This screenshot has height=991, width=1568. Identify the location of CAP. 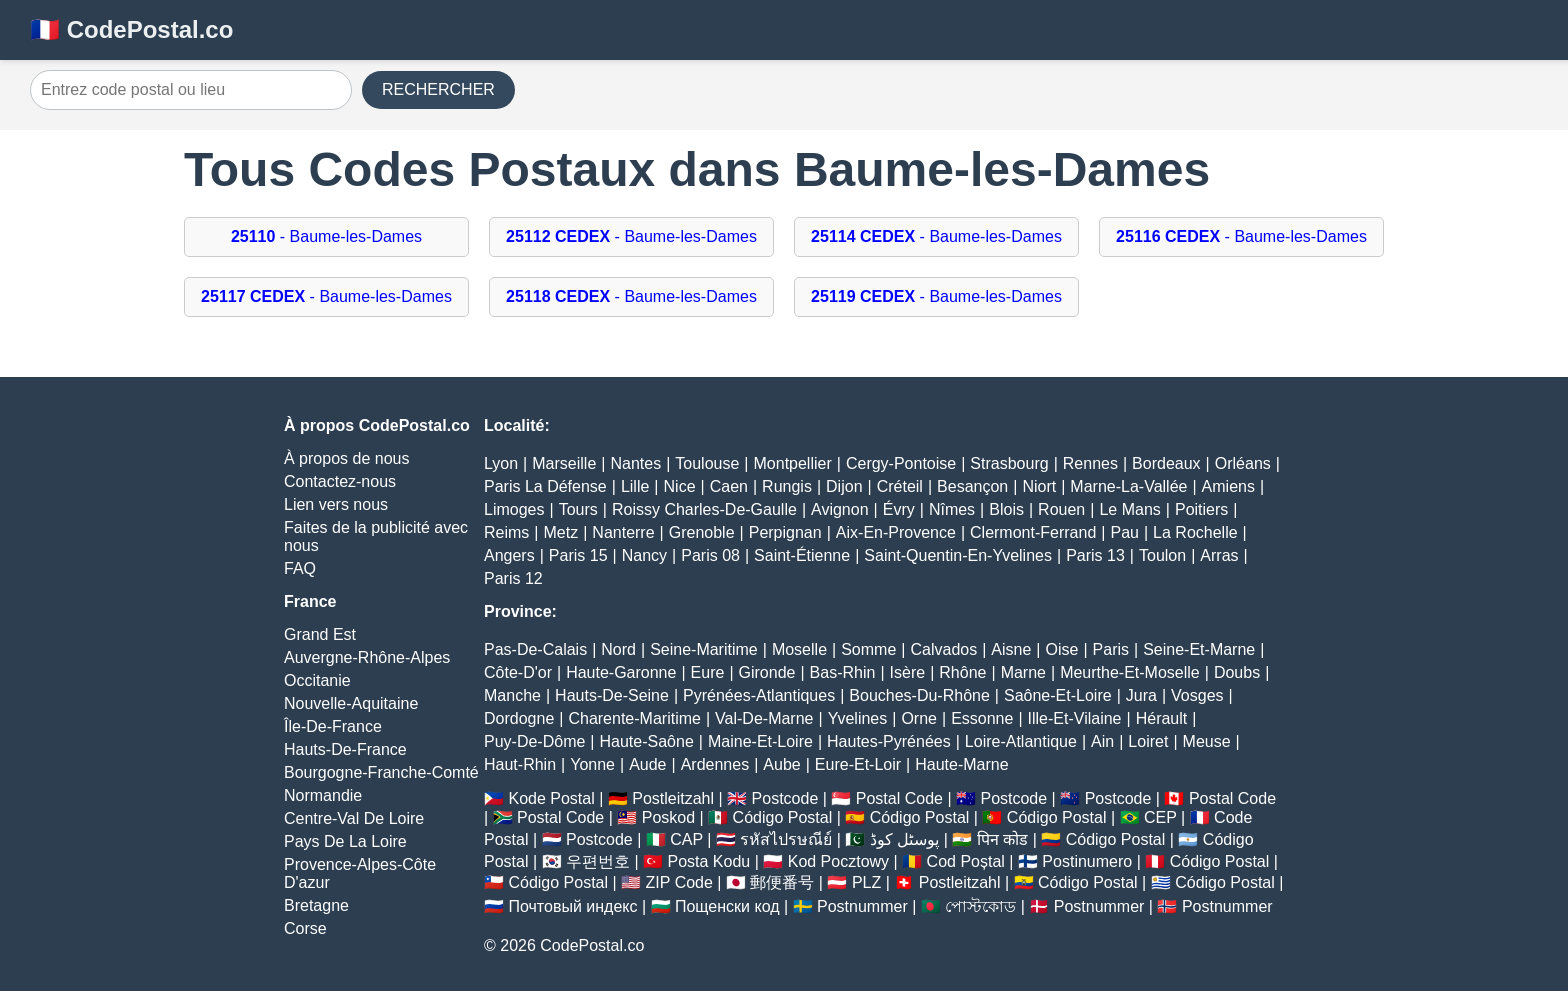
(686, 839).